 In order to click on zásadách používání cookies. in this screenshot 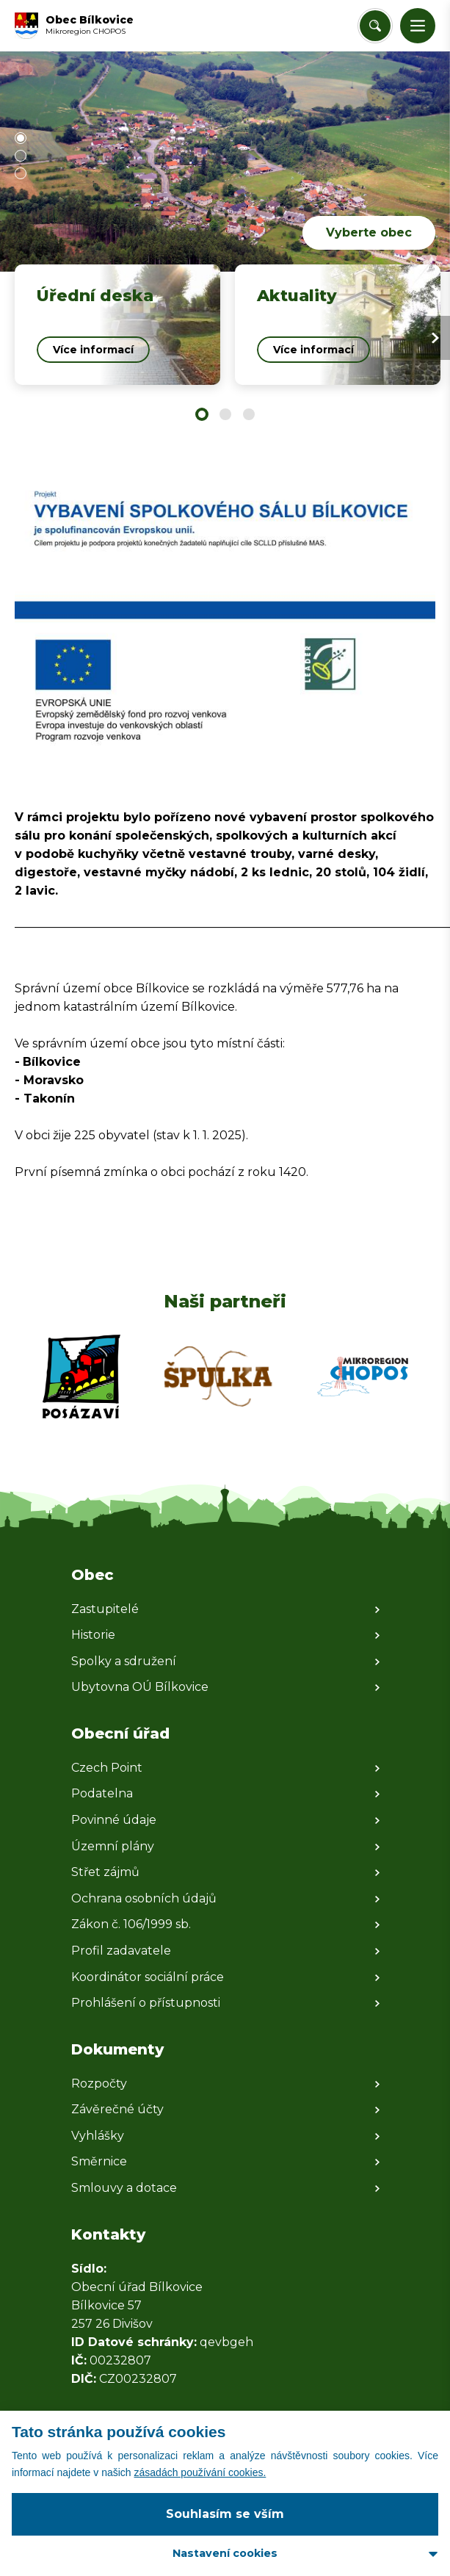, I will do `click(200, 2472)`.